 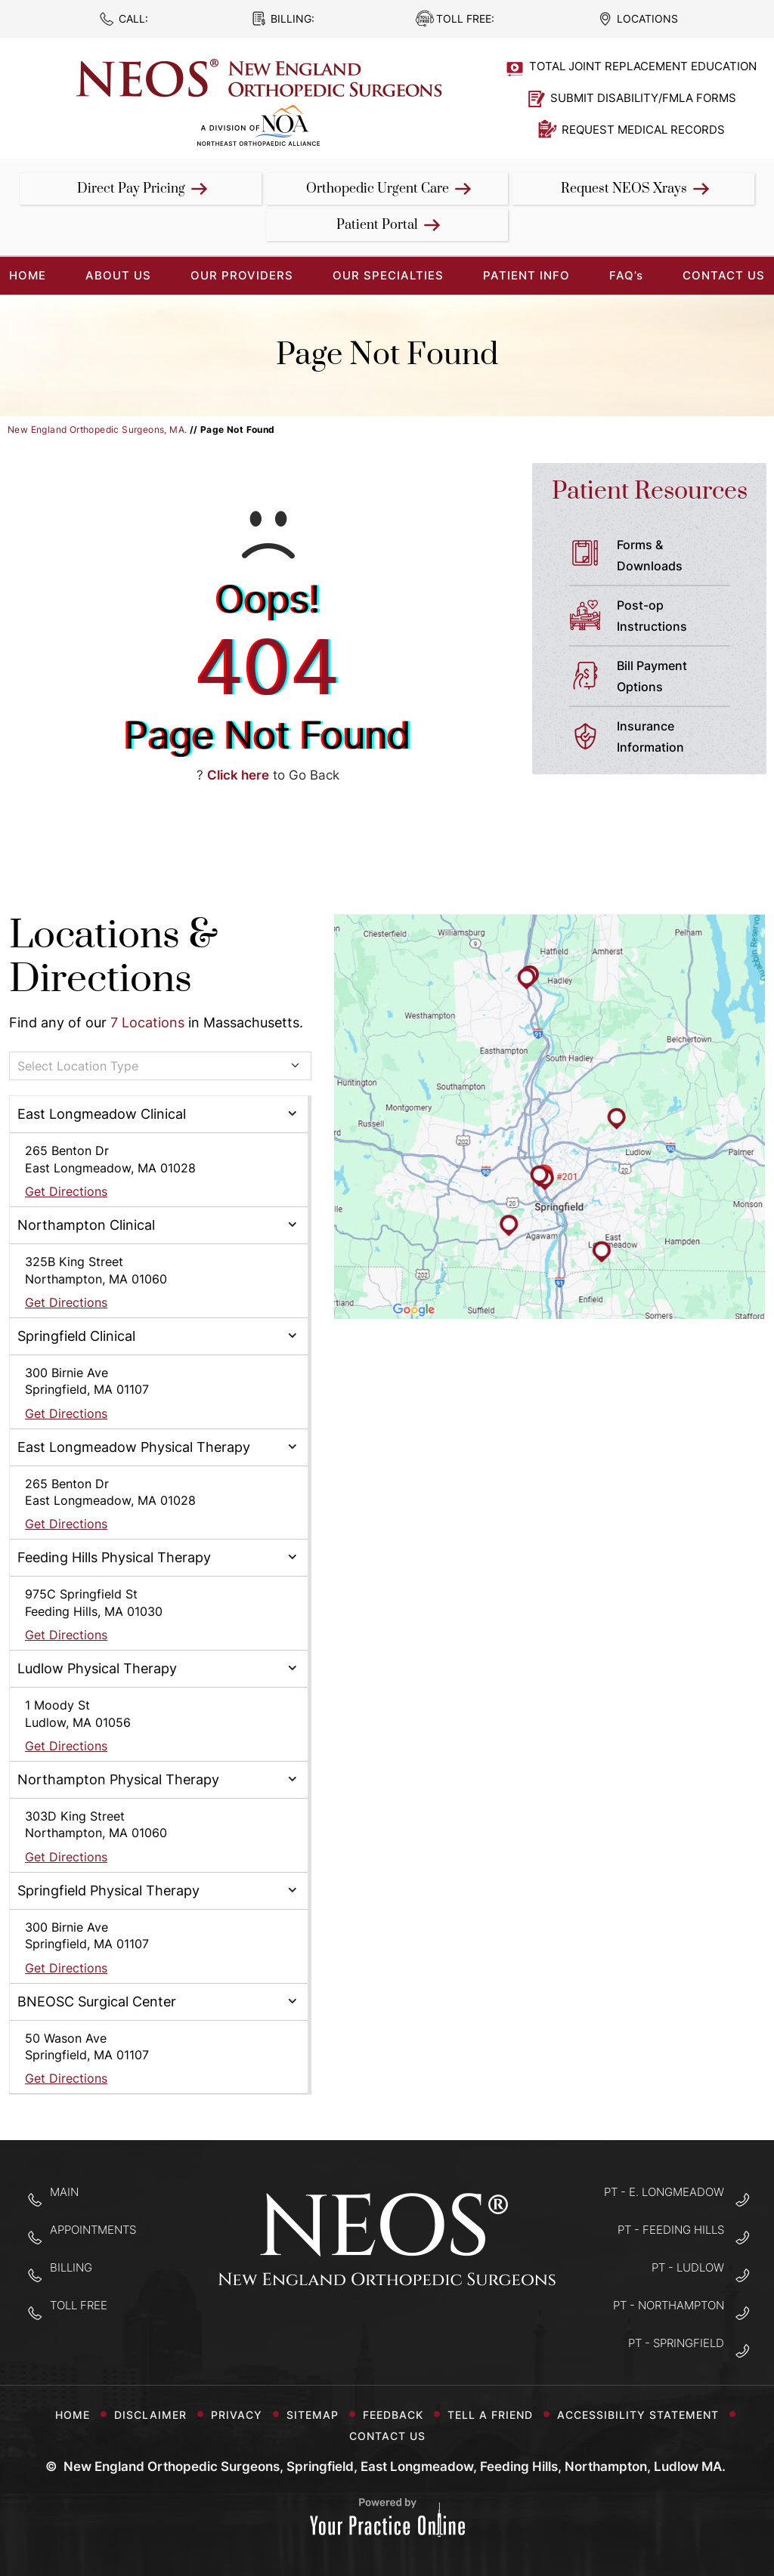 I want to click on Submit Disability/FMLA Forms, so click(x=643, y=98).